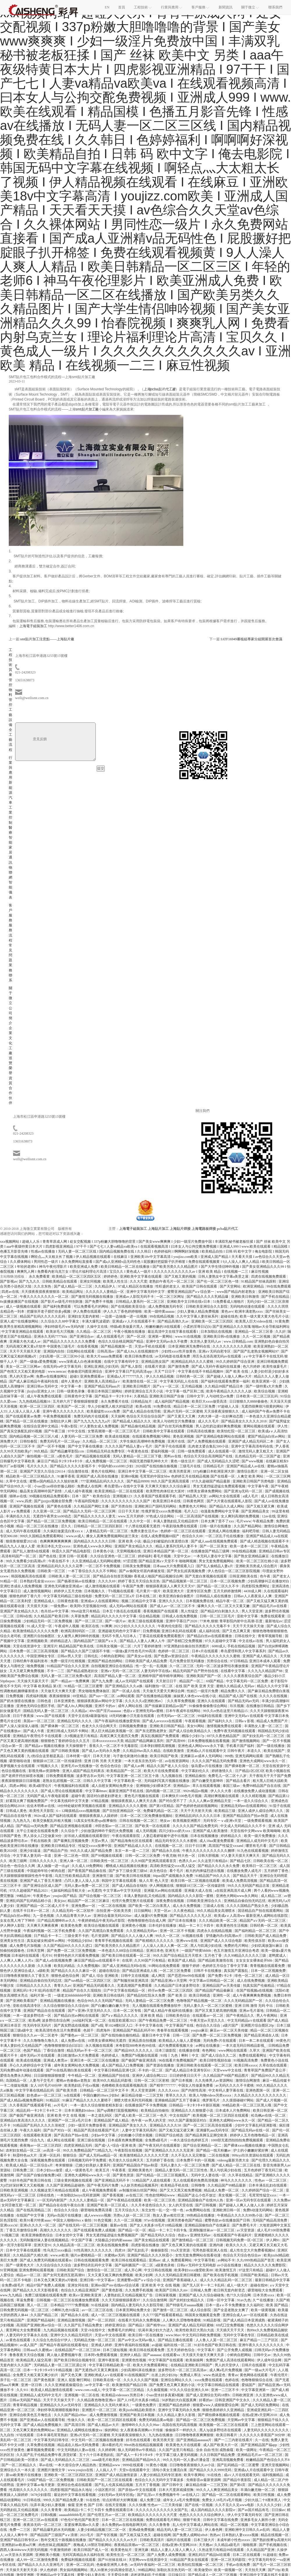 The image size is (291, 2576). What do you see at coordinates (161, 1676) in the screenshot?
I see `亚洲精华国产精华精华液网站` at bounding box center [161, 1676].